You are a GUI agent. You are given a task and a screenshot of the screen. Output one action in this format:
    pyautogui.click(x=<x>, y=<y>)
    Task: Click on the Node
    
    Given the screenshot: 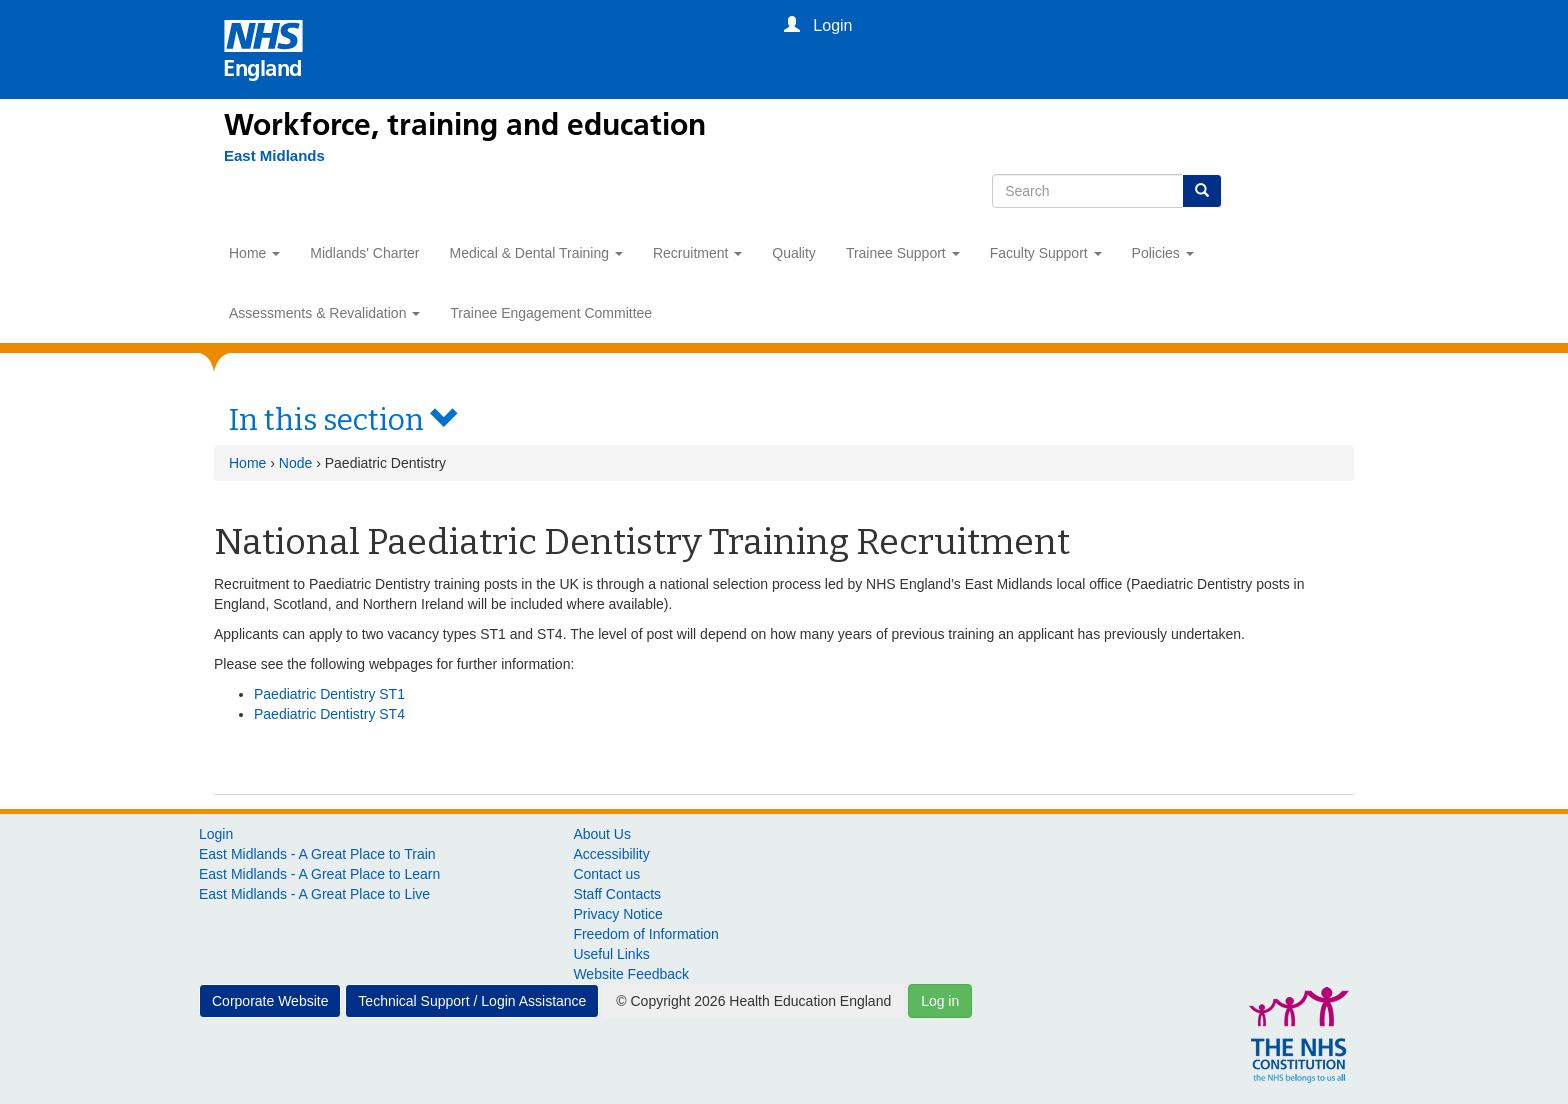 What is the action you would take?
    pyautogui.click(x=295, y=463)
    